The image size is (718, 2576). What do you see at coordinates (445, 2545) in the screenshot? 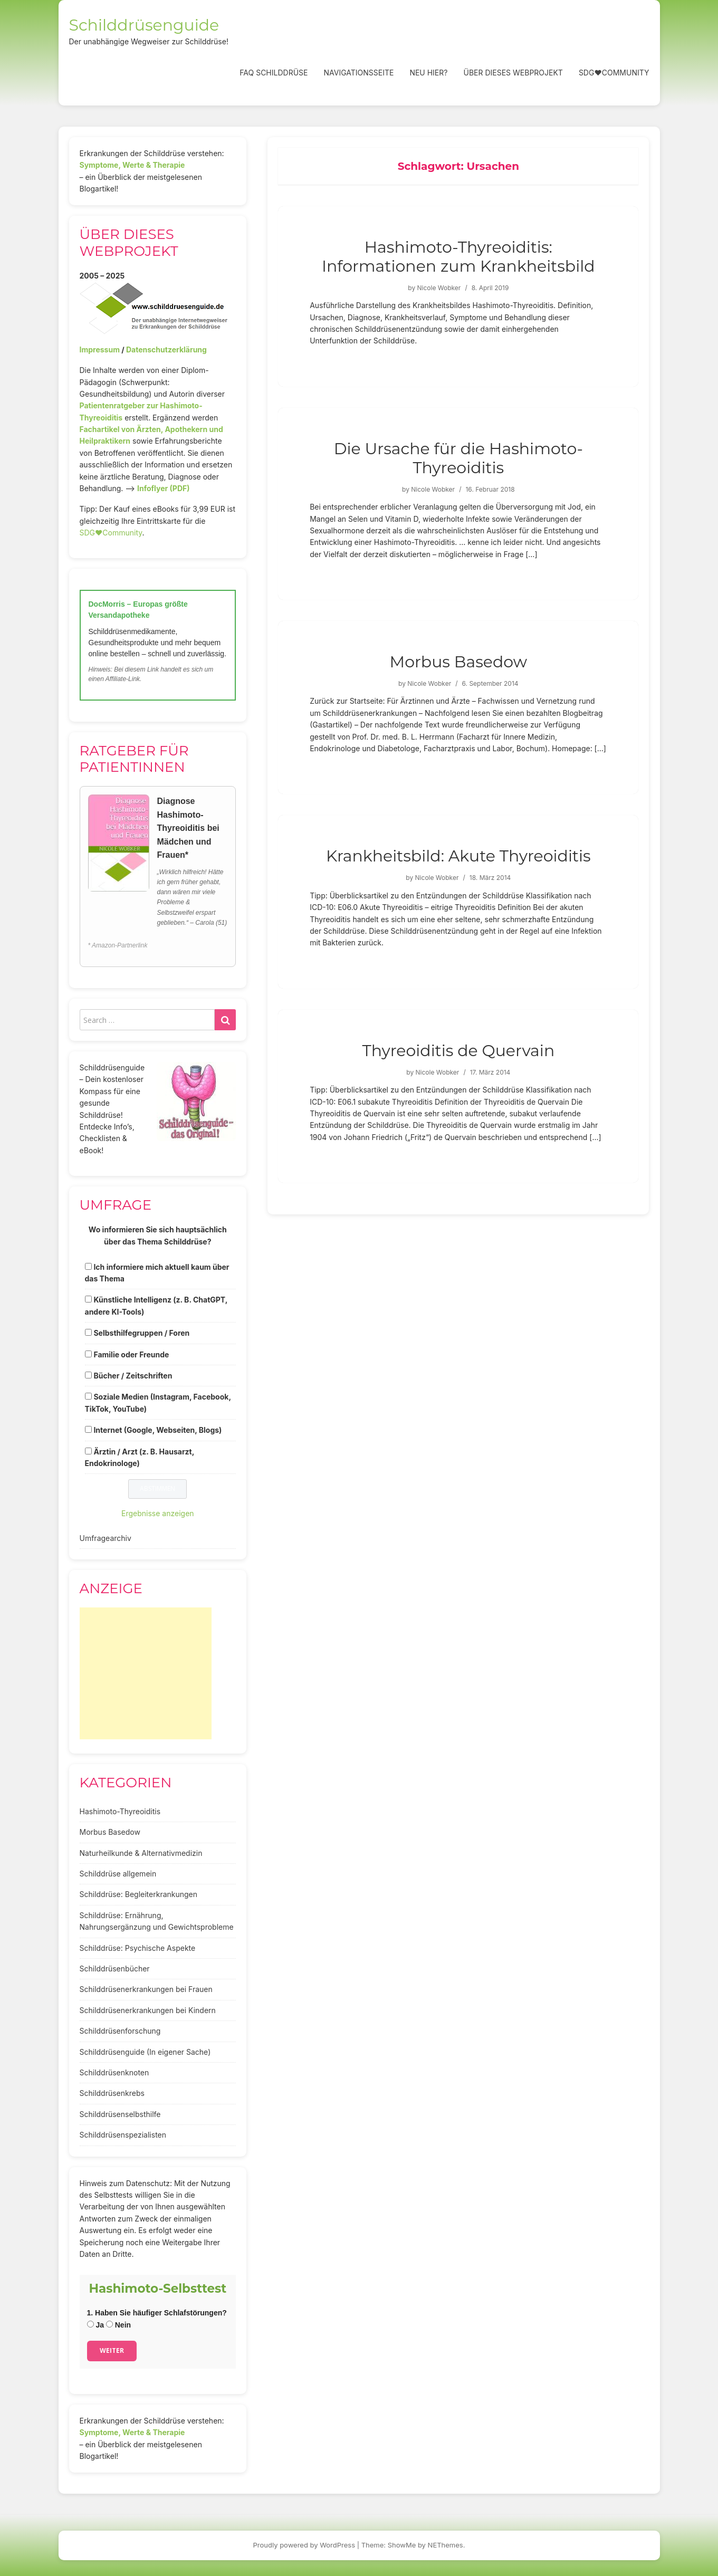
I see `NEThemes` at bounding box center [445, 2545].